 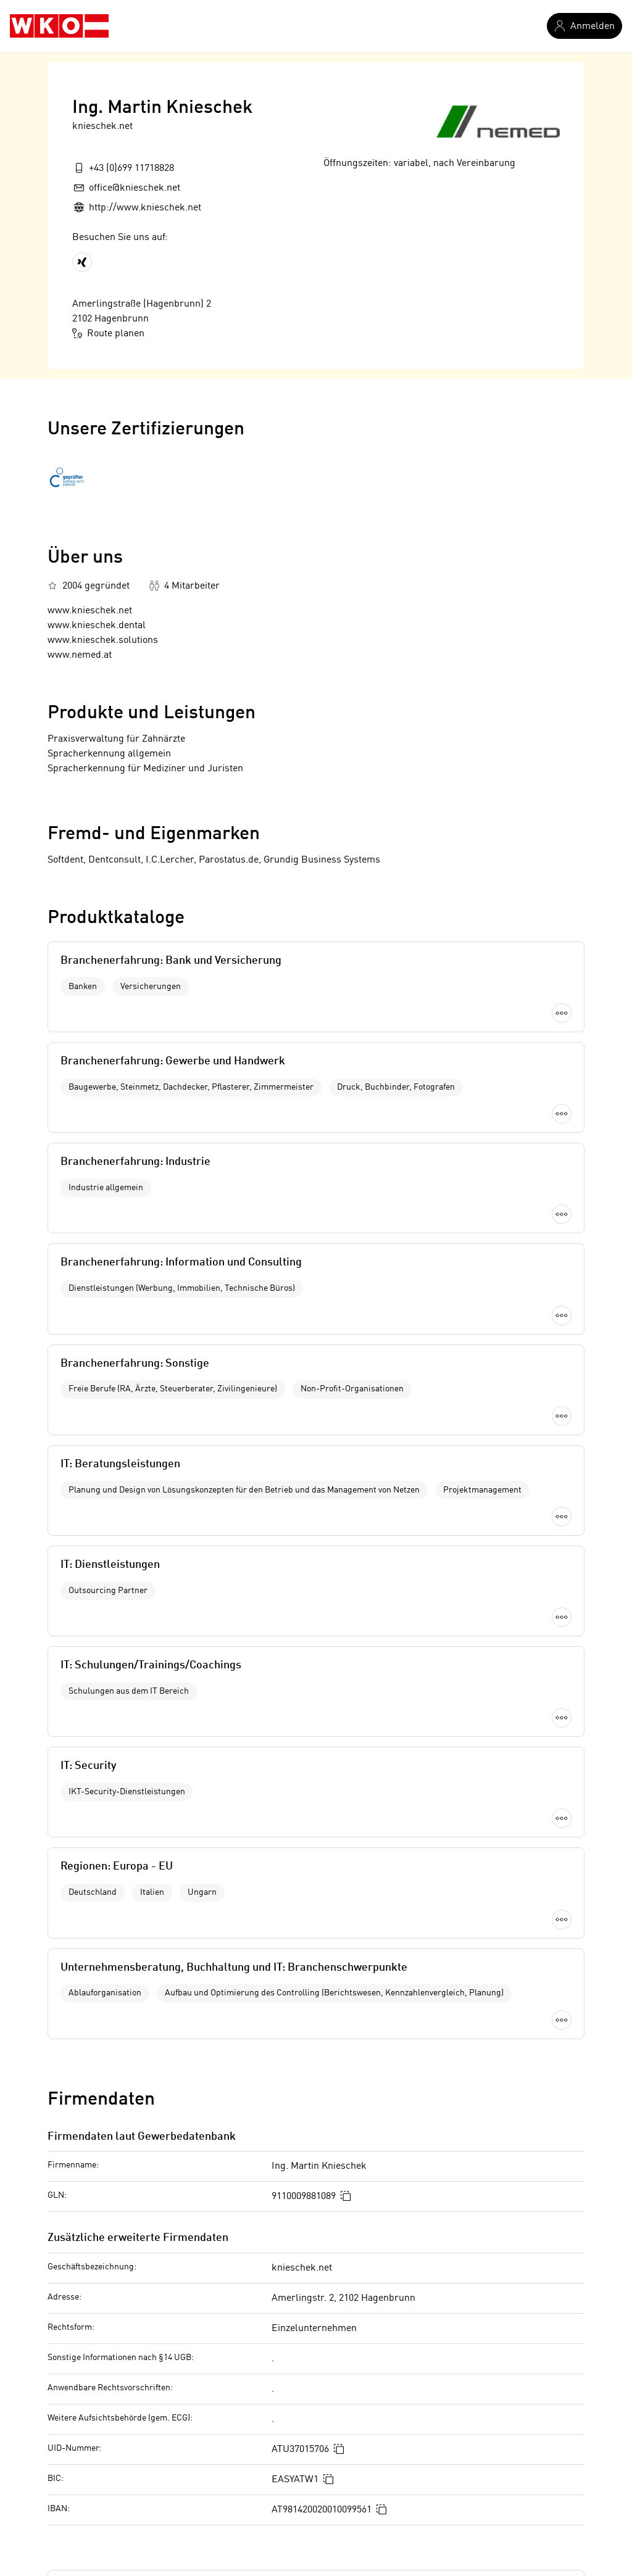 I want to click on Informatiker in Amstetten, so click(x=324, y=2325).